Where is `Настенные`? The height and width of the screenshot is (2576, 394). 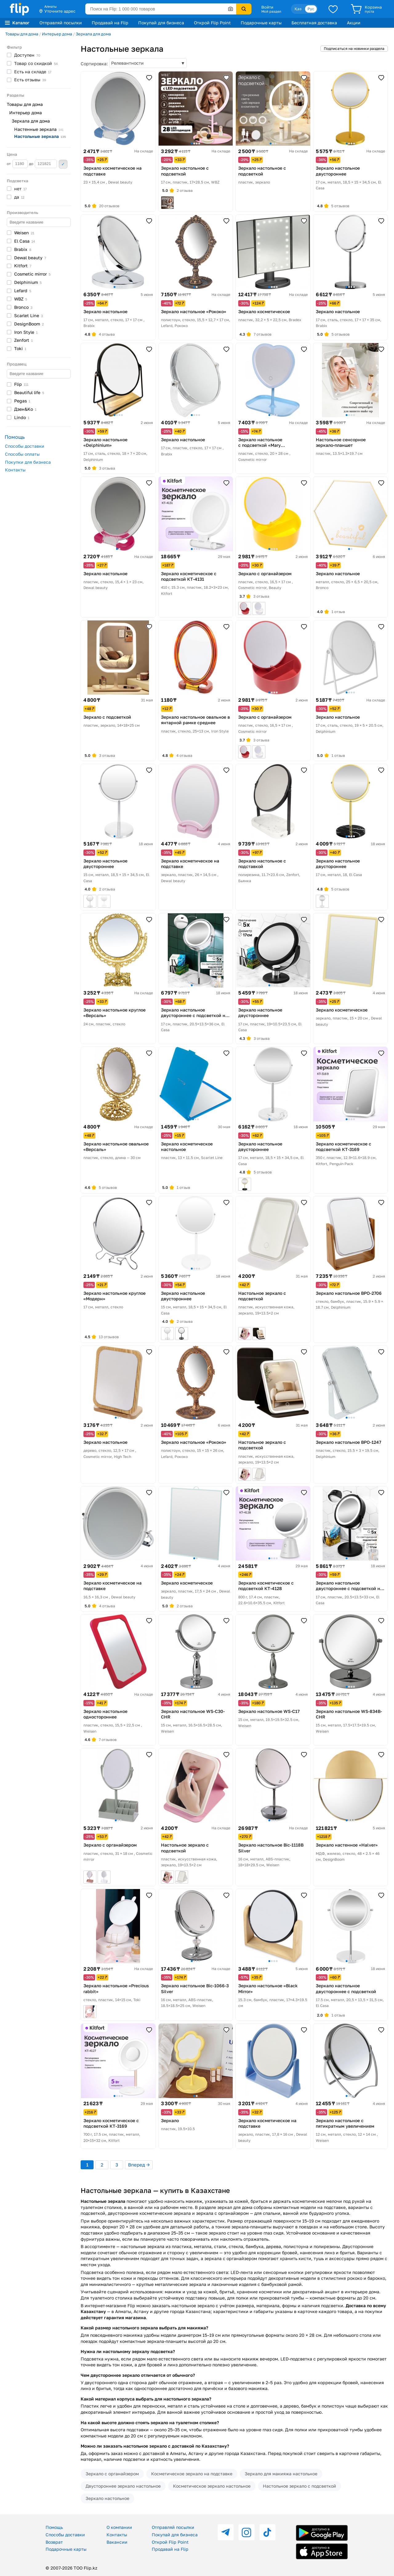 Настенные is located at coordinates (38, 129).